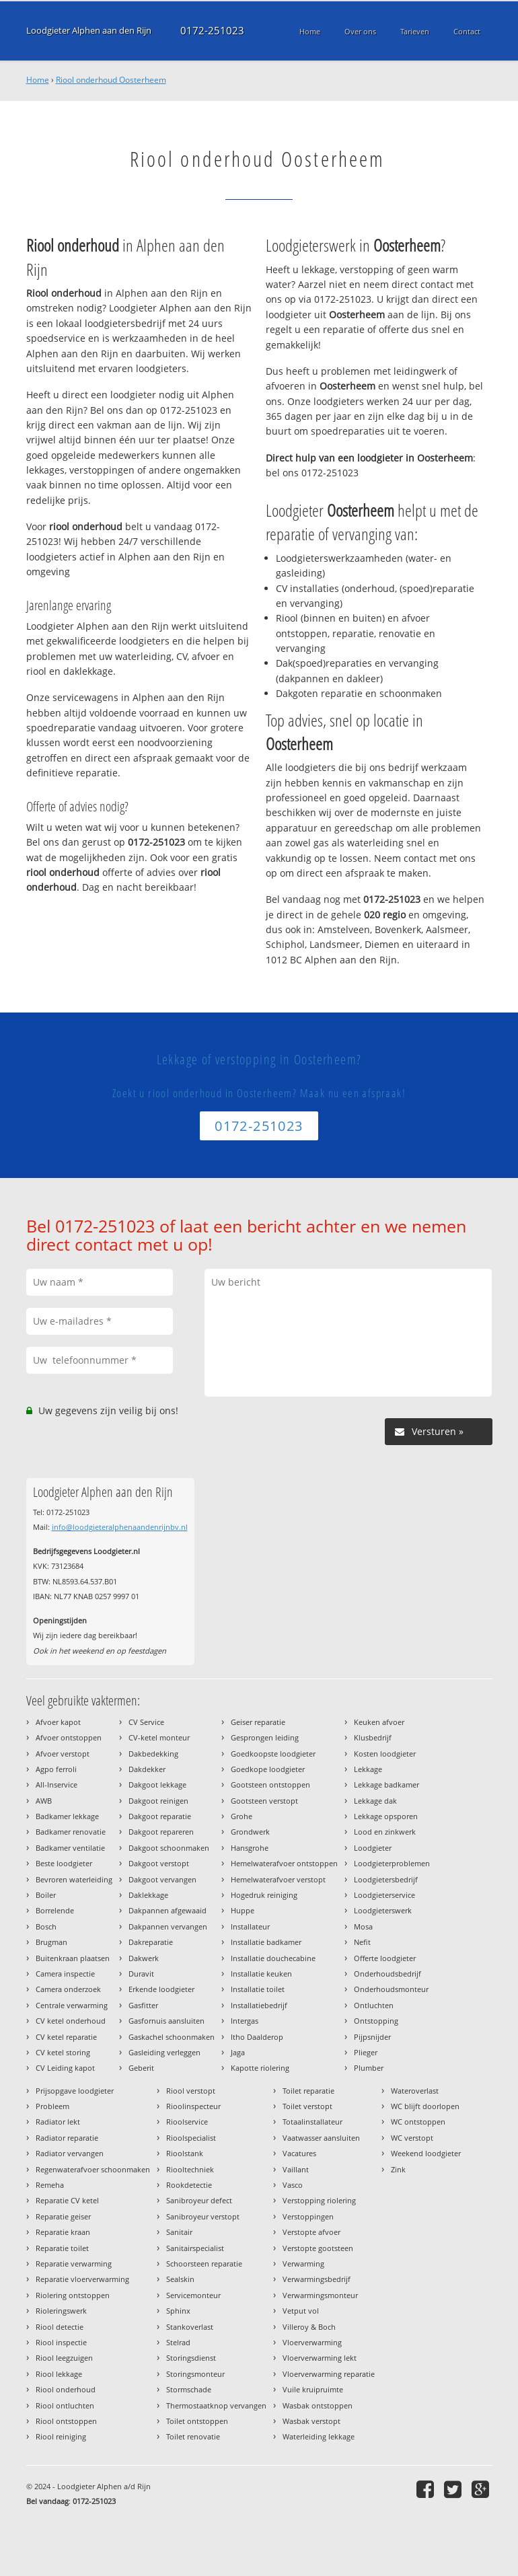  What do you see at coordinates (188, 2389) in the screenshot?
I see `Stormschade` at bounding box center [188, 2389].